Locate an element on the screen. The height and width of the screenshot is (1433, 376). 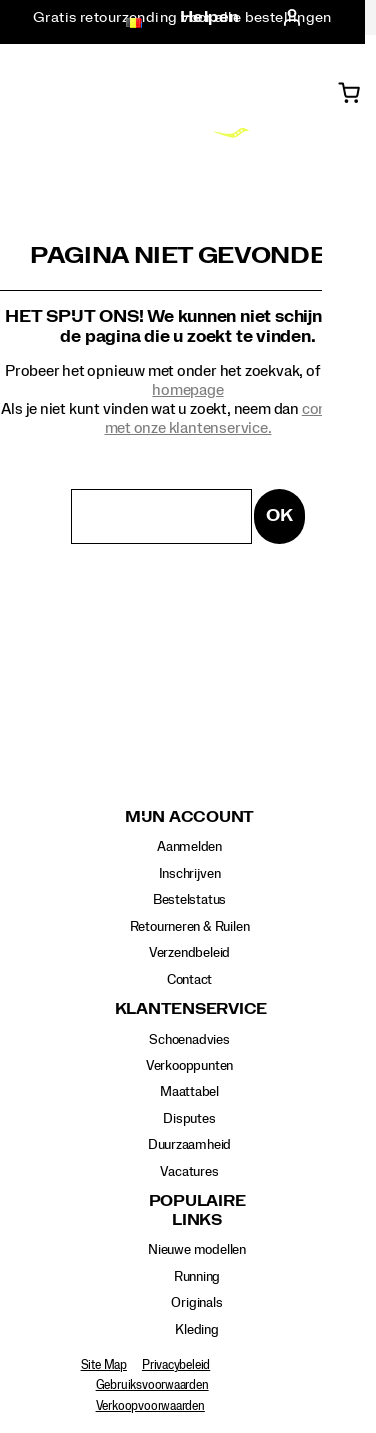
Originals is located at coordinates (196, 1303).